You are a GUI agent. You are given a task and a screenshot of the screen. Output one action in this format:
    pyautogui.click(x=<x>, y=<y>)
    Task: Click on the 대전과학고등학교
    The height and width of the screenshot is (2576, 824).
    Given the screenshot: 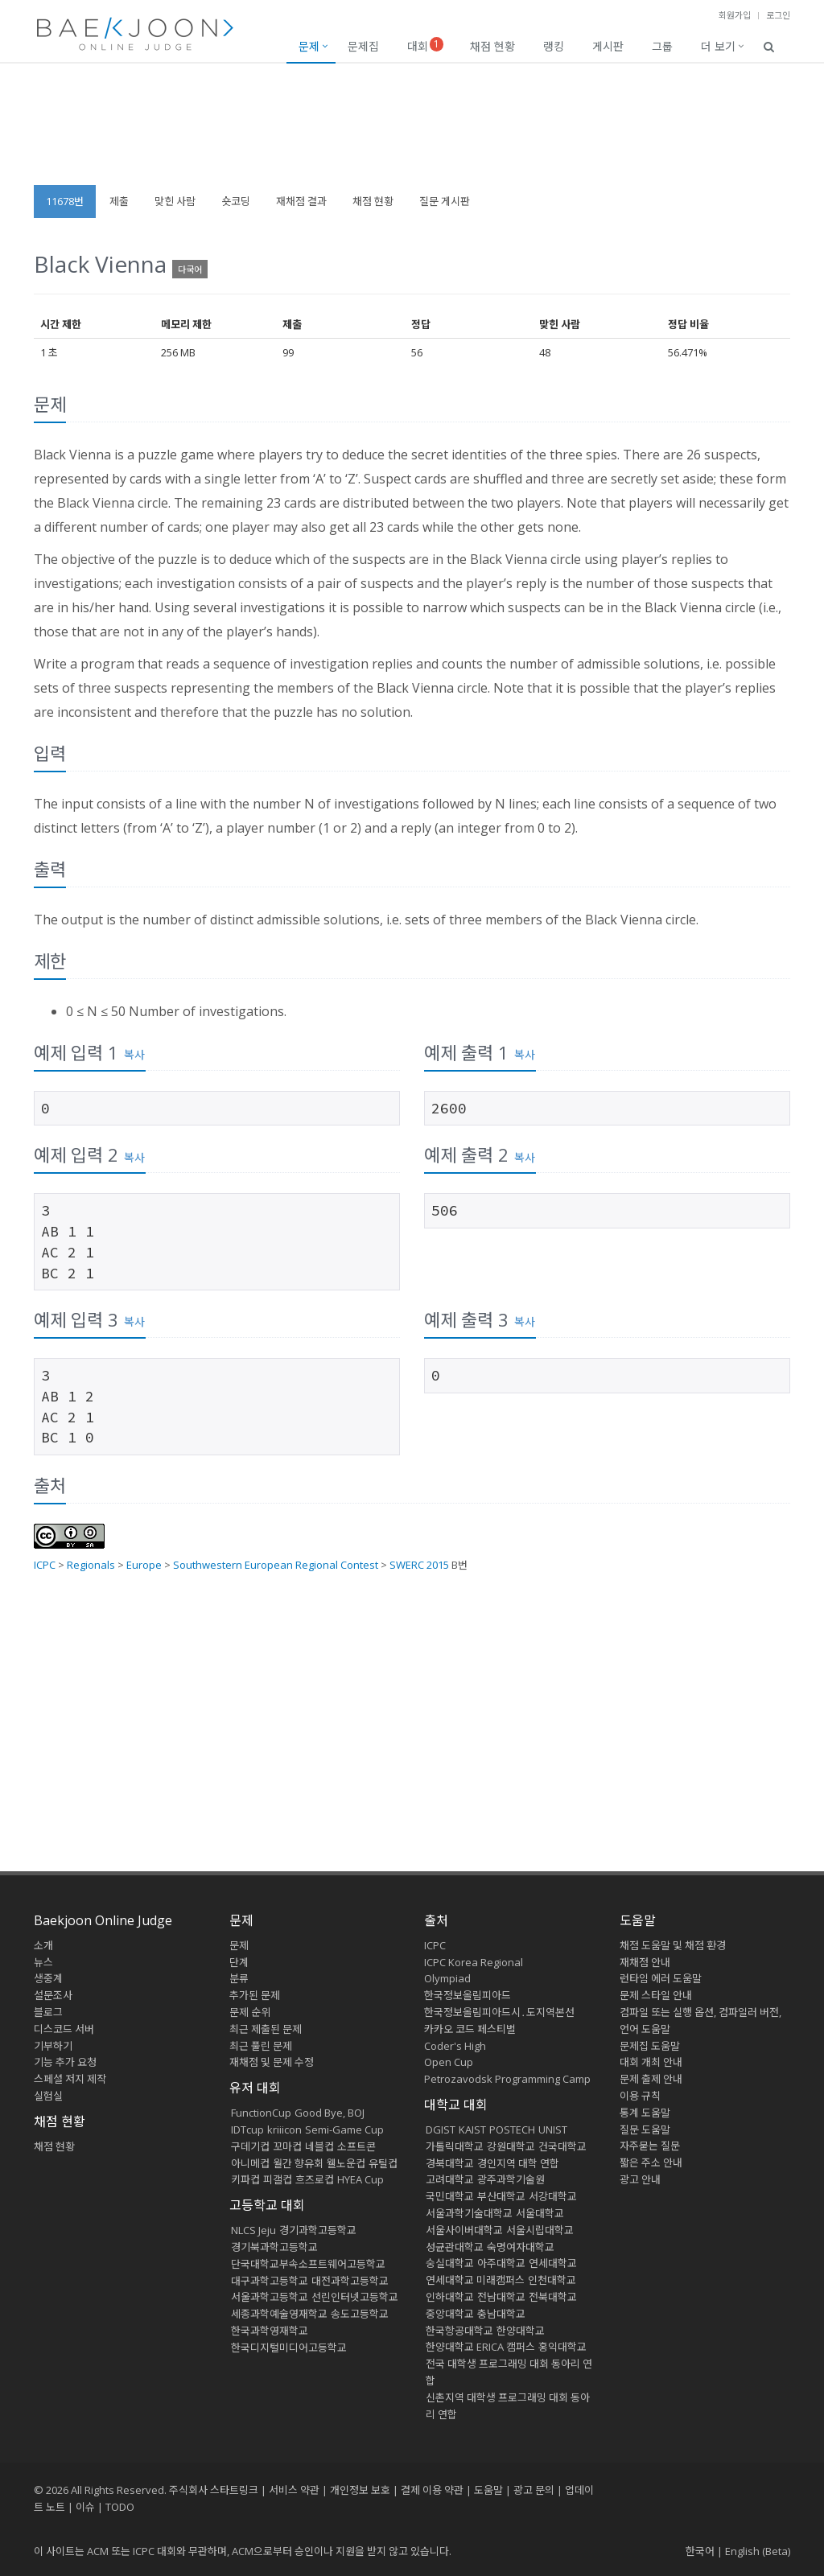 What is the action you would take?
    pyautogui.click(x=350, y=2281)
    